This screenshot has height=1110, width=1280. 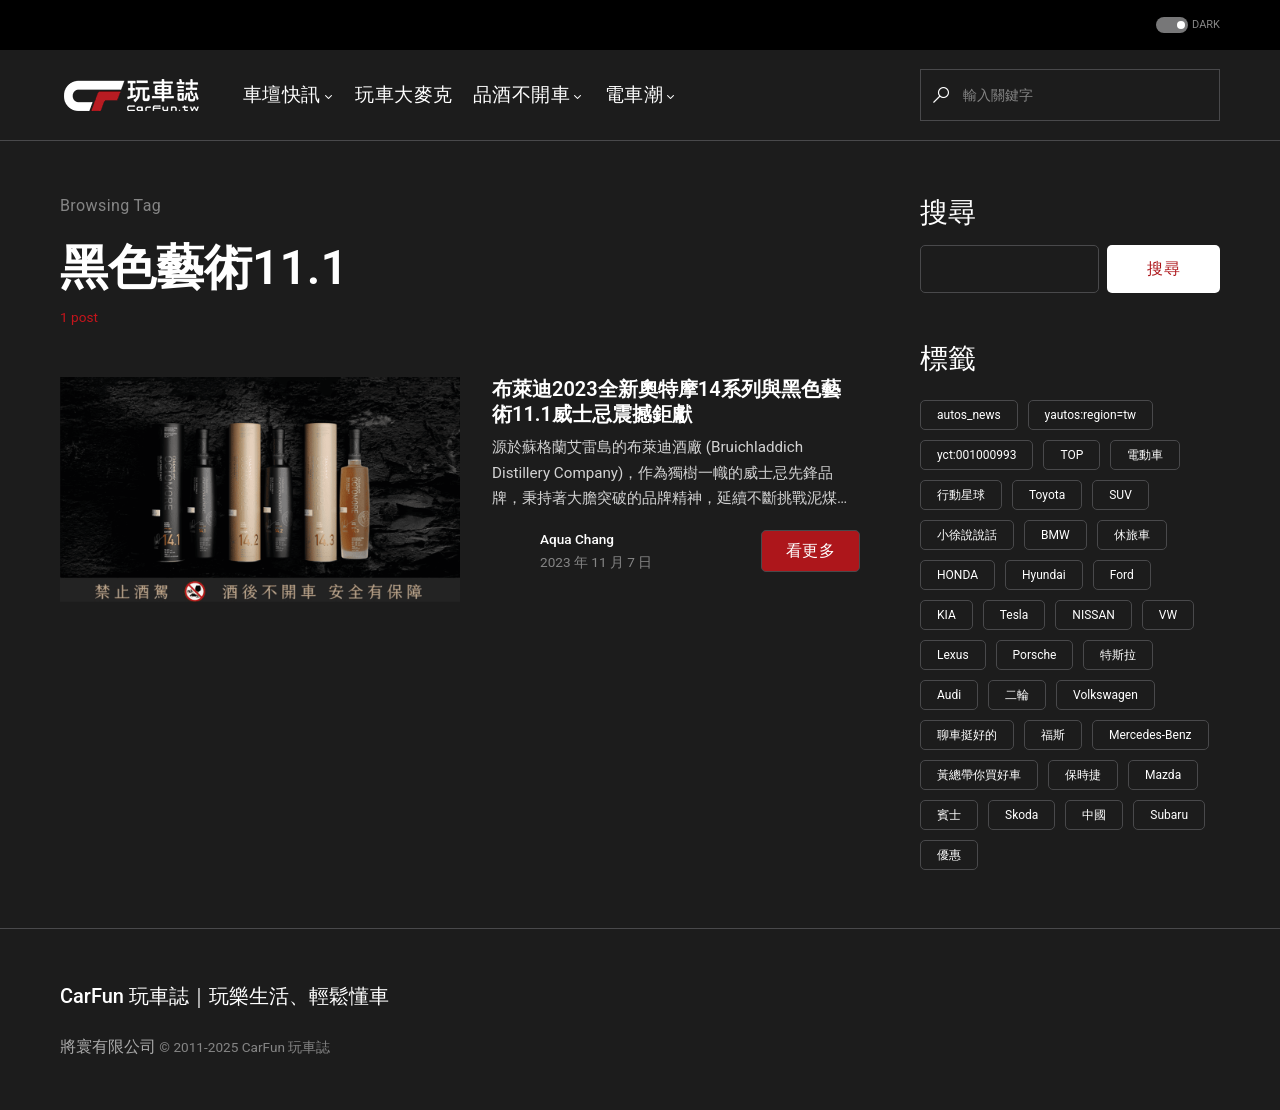 What do you see at coordinates (967, 535) in the screenshot?
I see `小徐說說話 [小徐說說話 (265 個項目)]` at bounding box center [967, 535].